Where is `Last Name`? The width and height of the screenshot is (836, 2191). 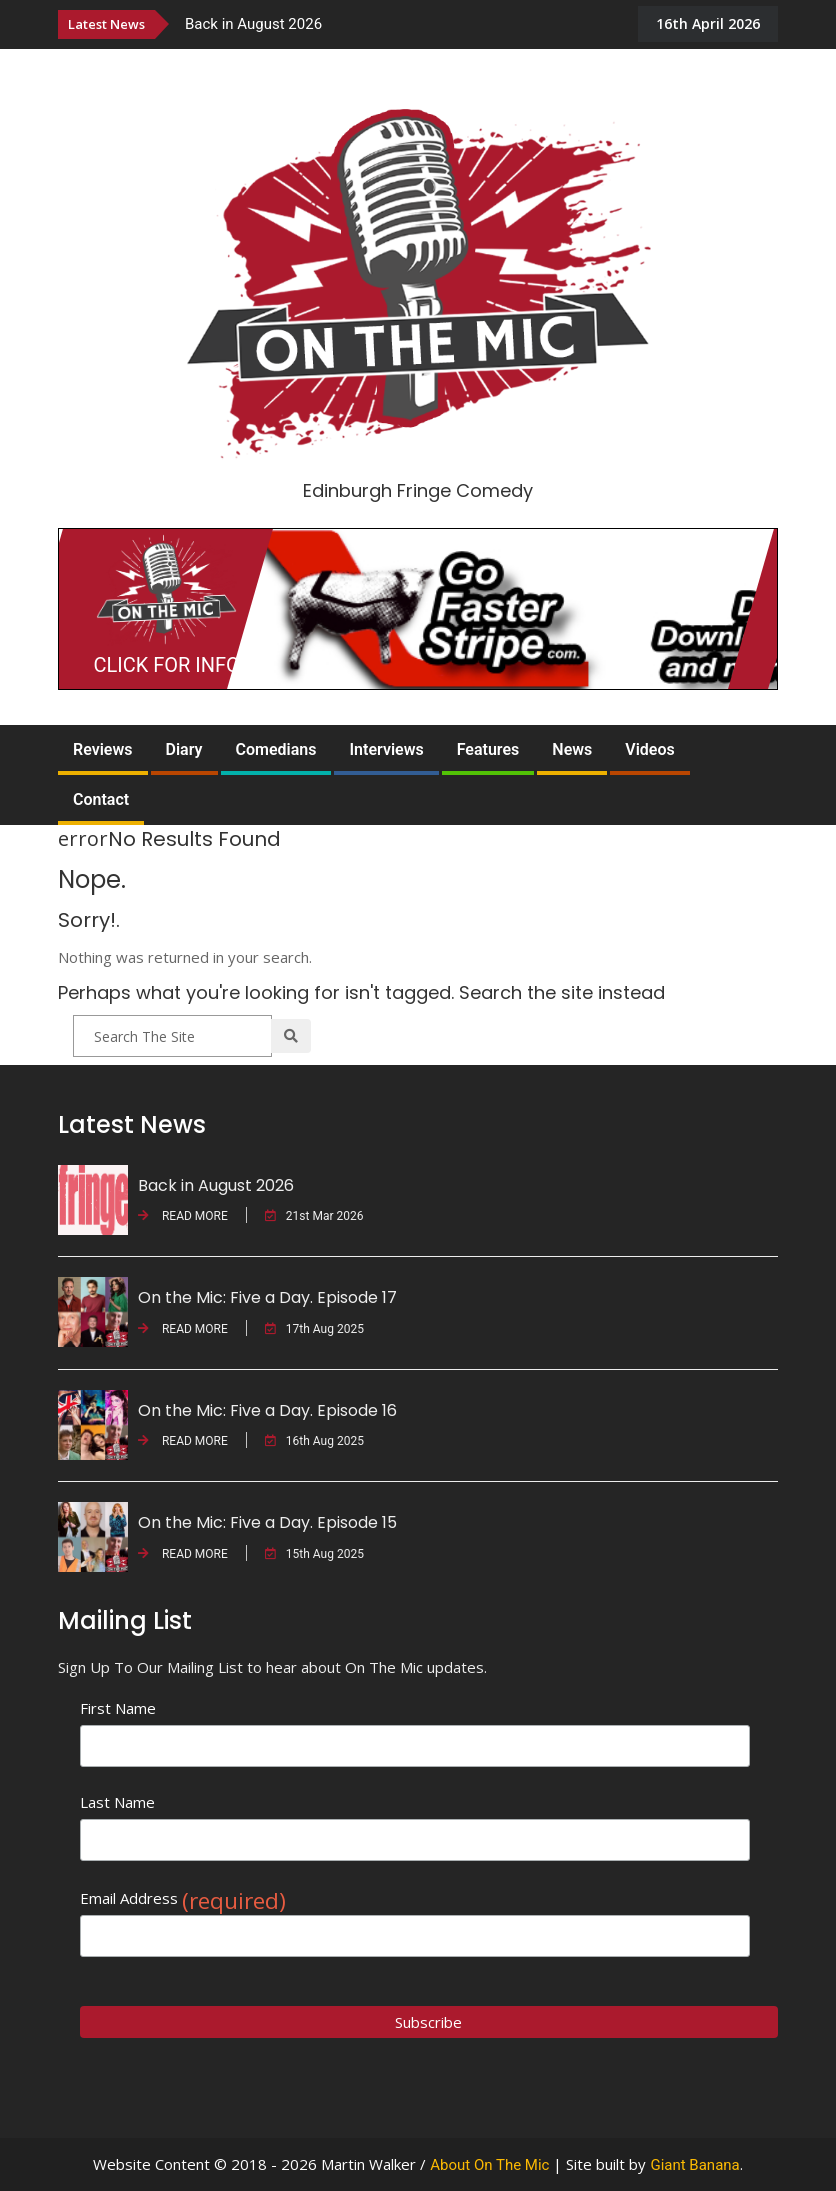
Last Name is located at coordinates (117, 1802).